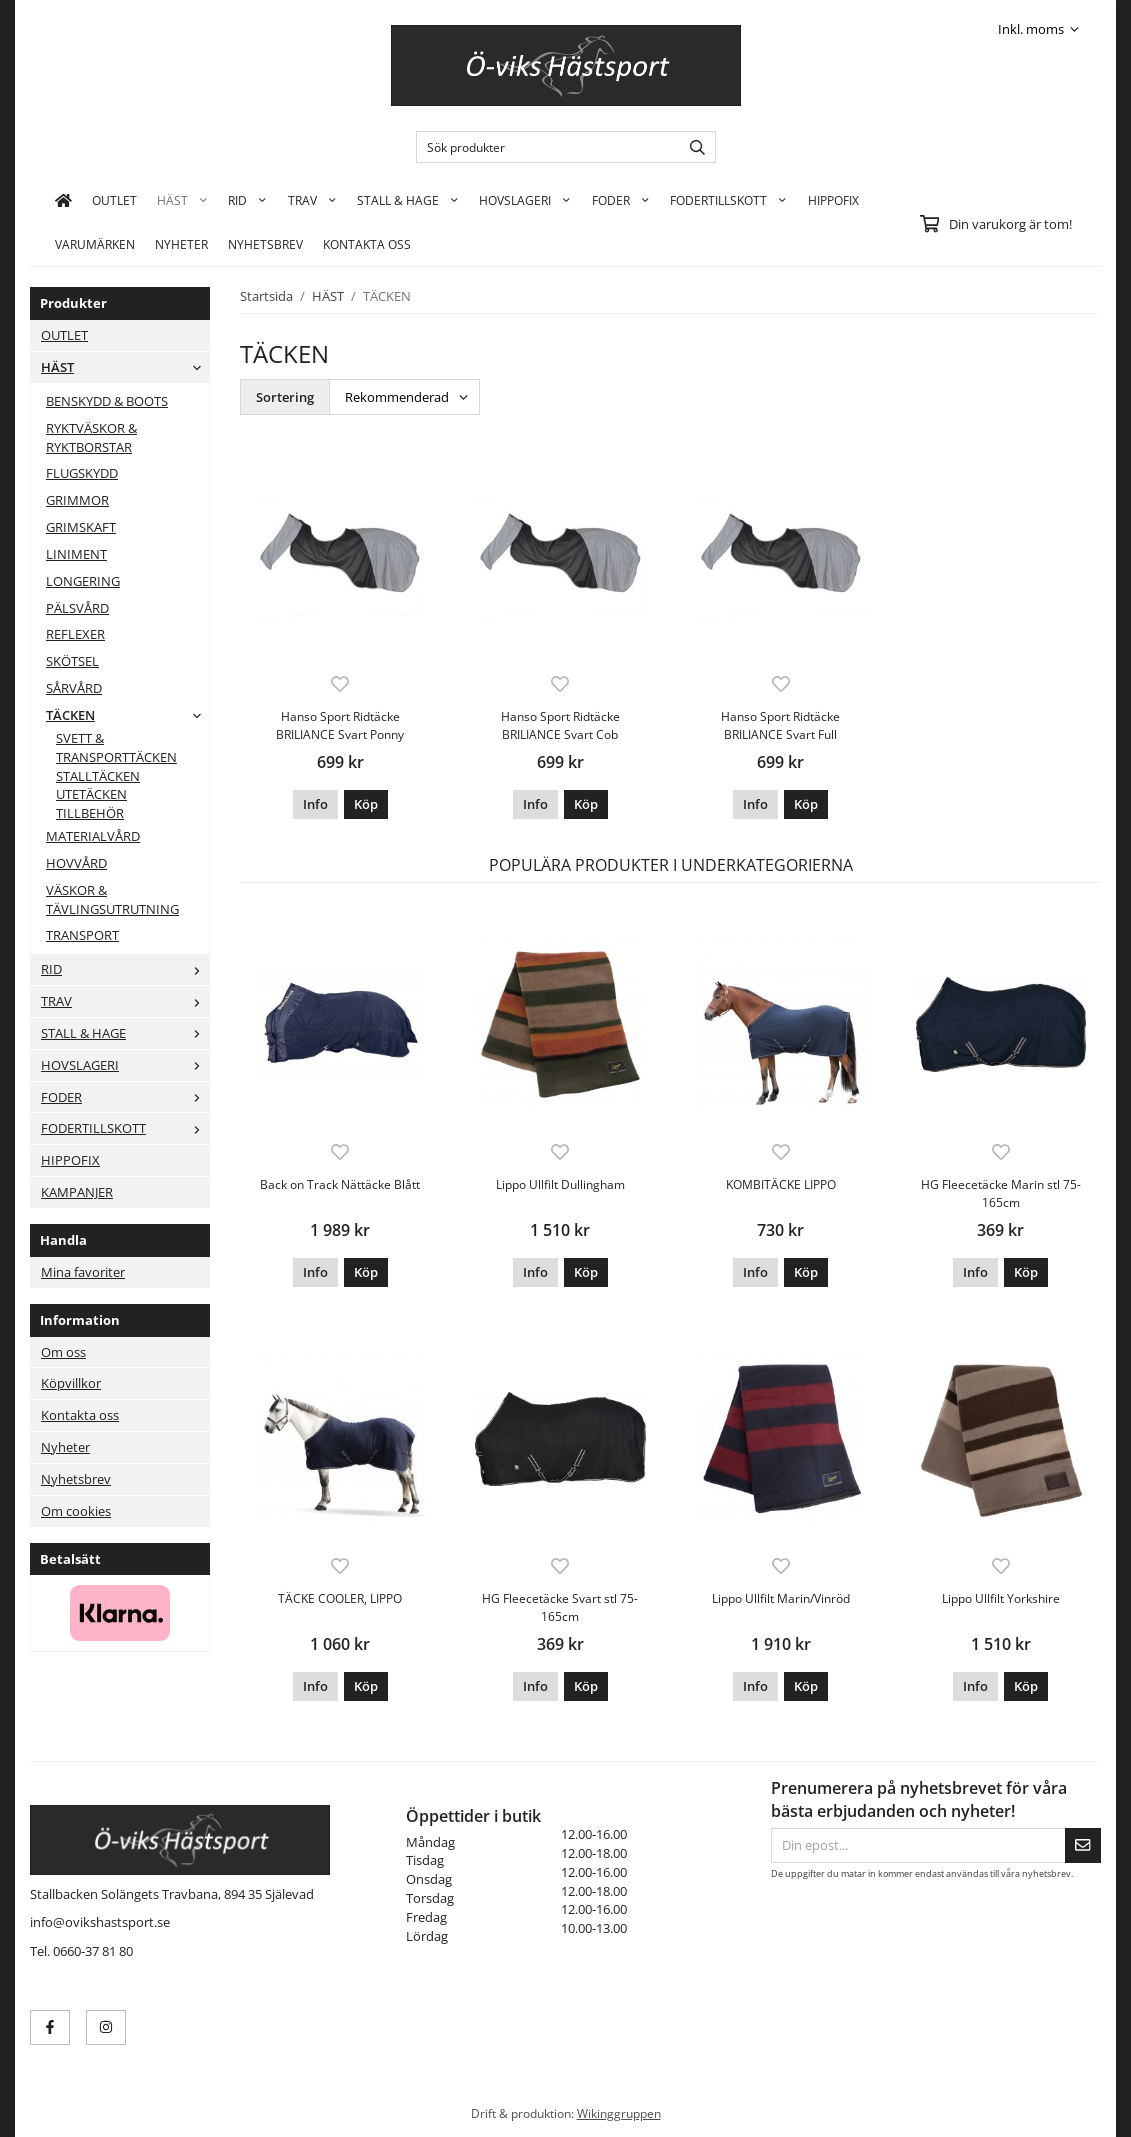  What do you see at coordinates (81, 527) in the screenshot?
I see `GRIMSKAFT` at bounding box center [81, 527].